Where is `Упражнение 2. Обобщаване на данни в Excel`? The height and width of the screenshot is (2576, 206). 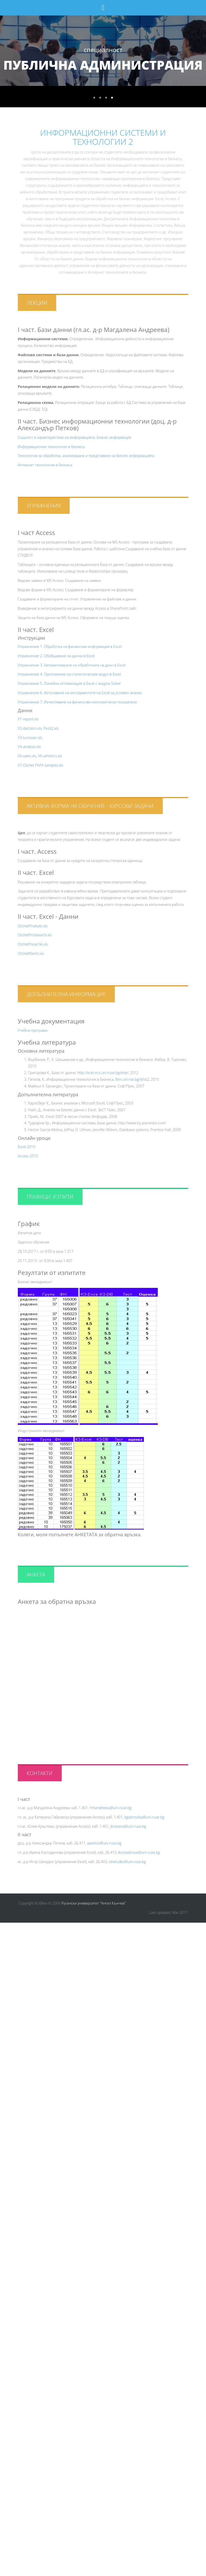
Упражнение 2. Обобщаване на данни в Excel is located at coordinates (56, 655).